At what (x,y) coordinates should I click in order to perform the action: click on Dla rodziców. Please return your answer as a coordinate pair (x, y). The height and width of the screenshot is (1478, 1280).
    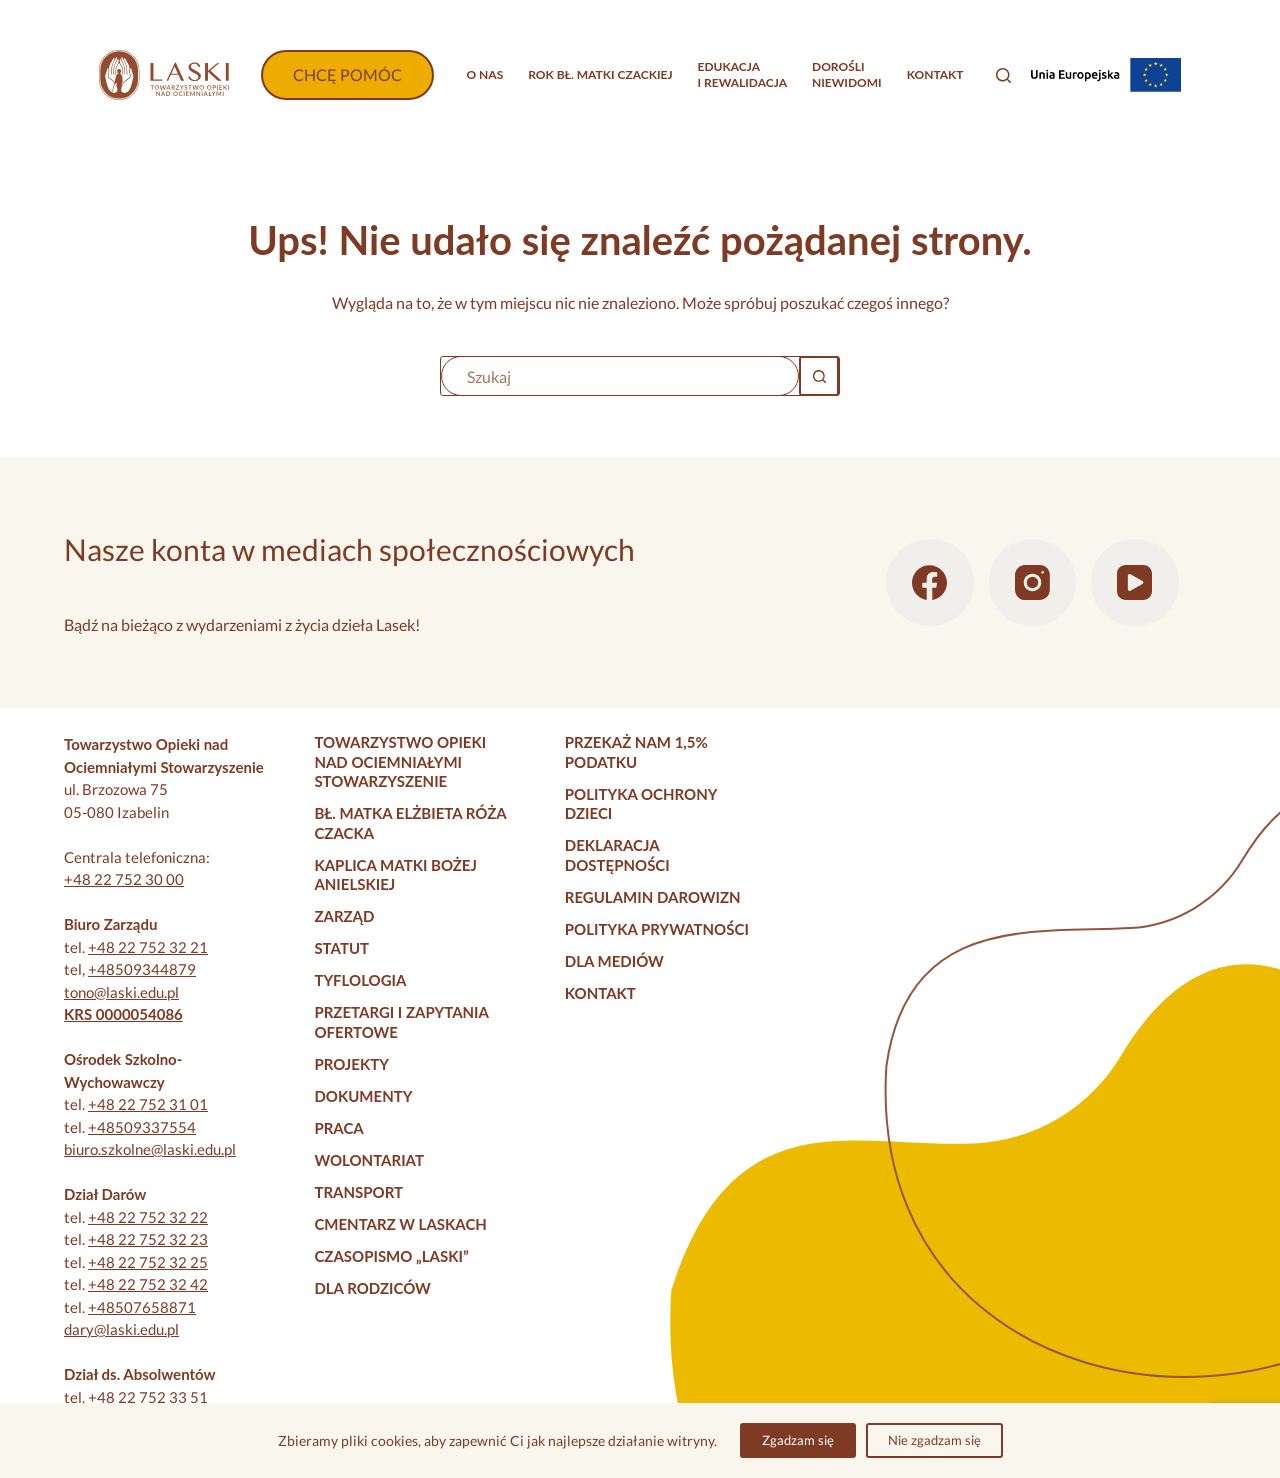
    Looking at the image, I should click on (372, 1288).